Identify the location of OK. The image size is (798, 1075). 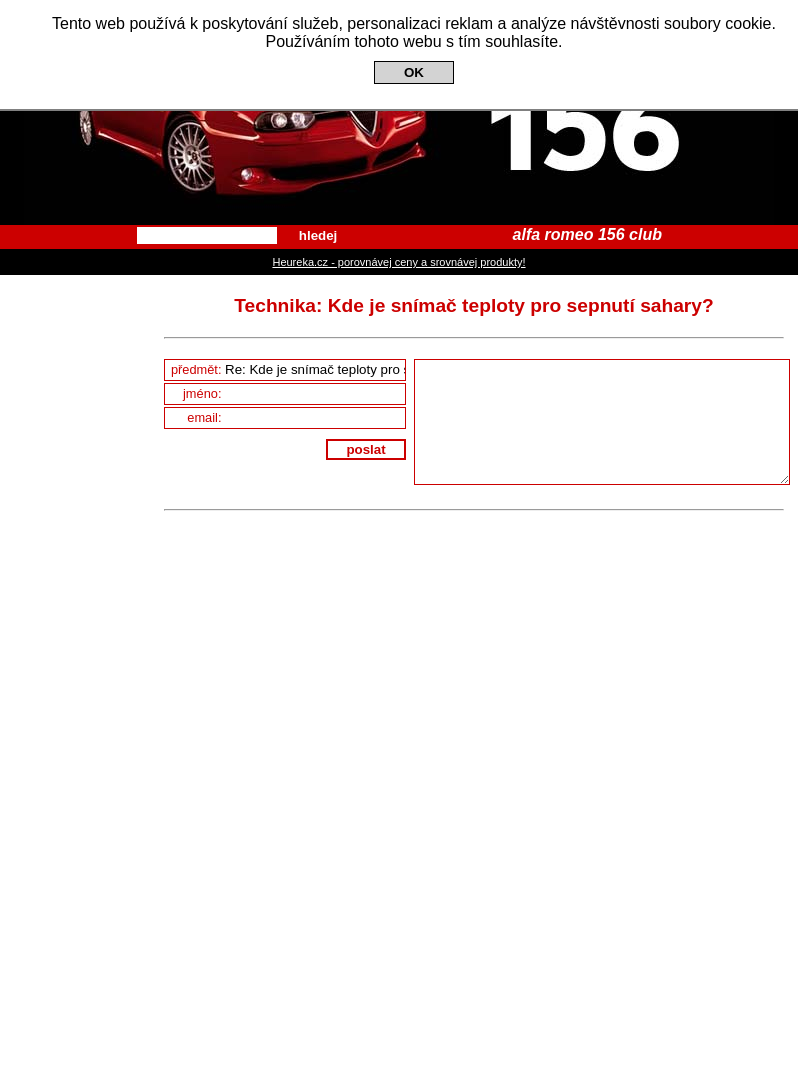
(414, 72).